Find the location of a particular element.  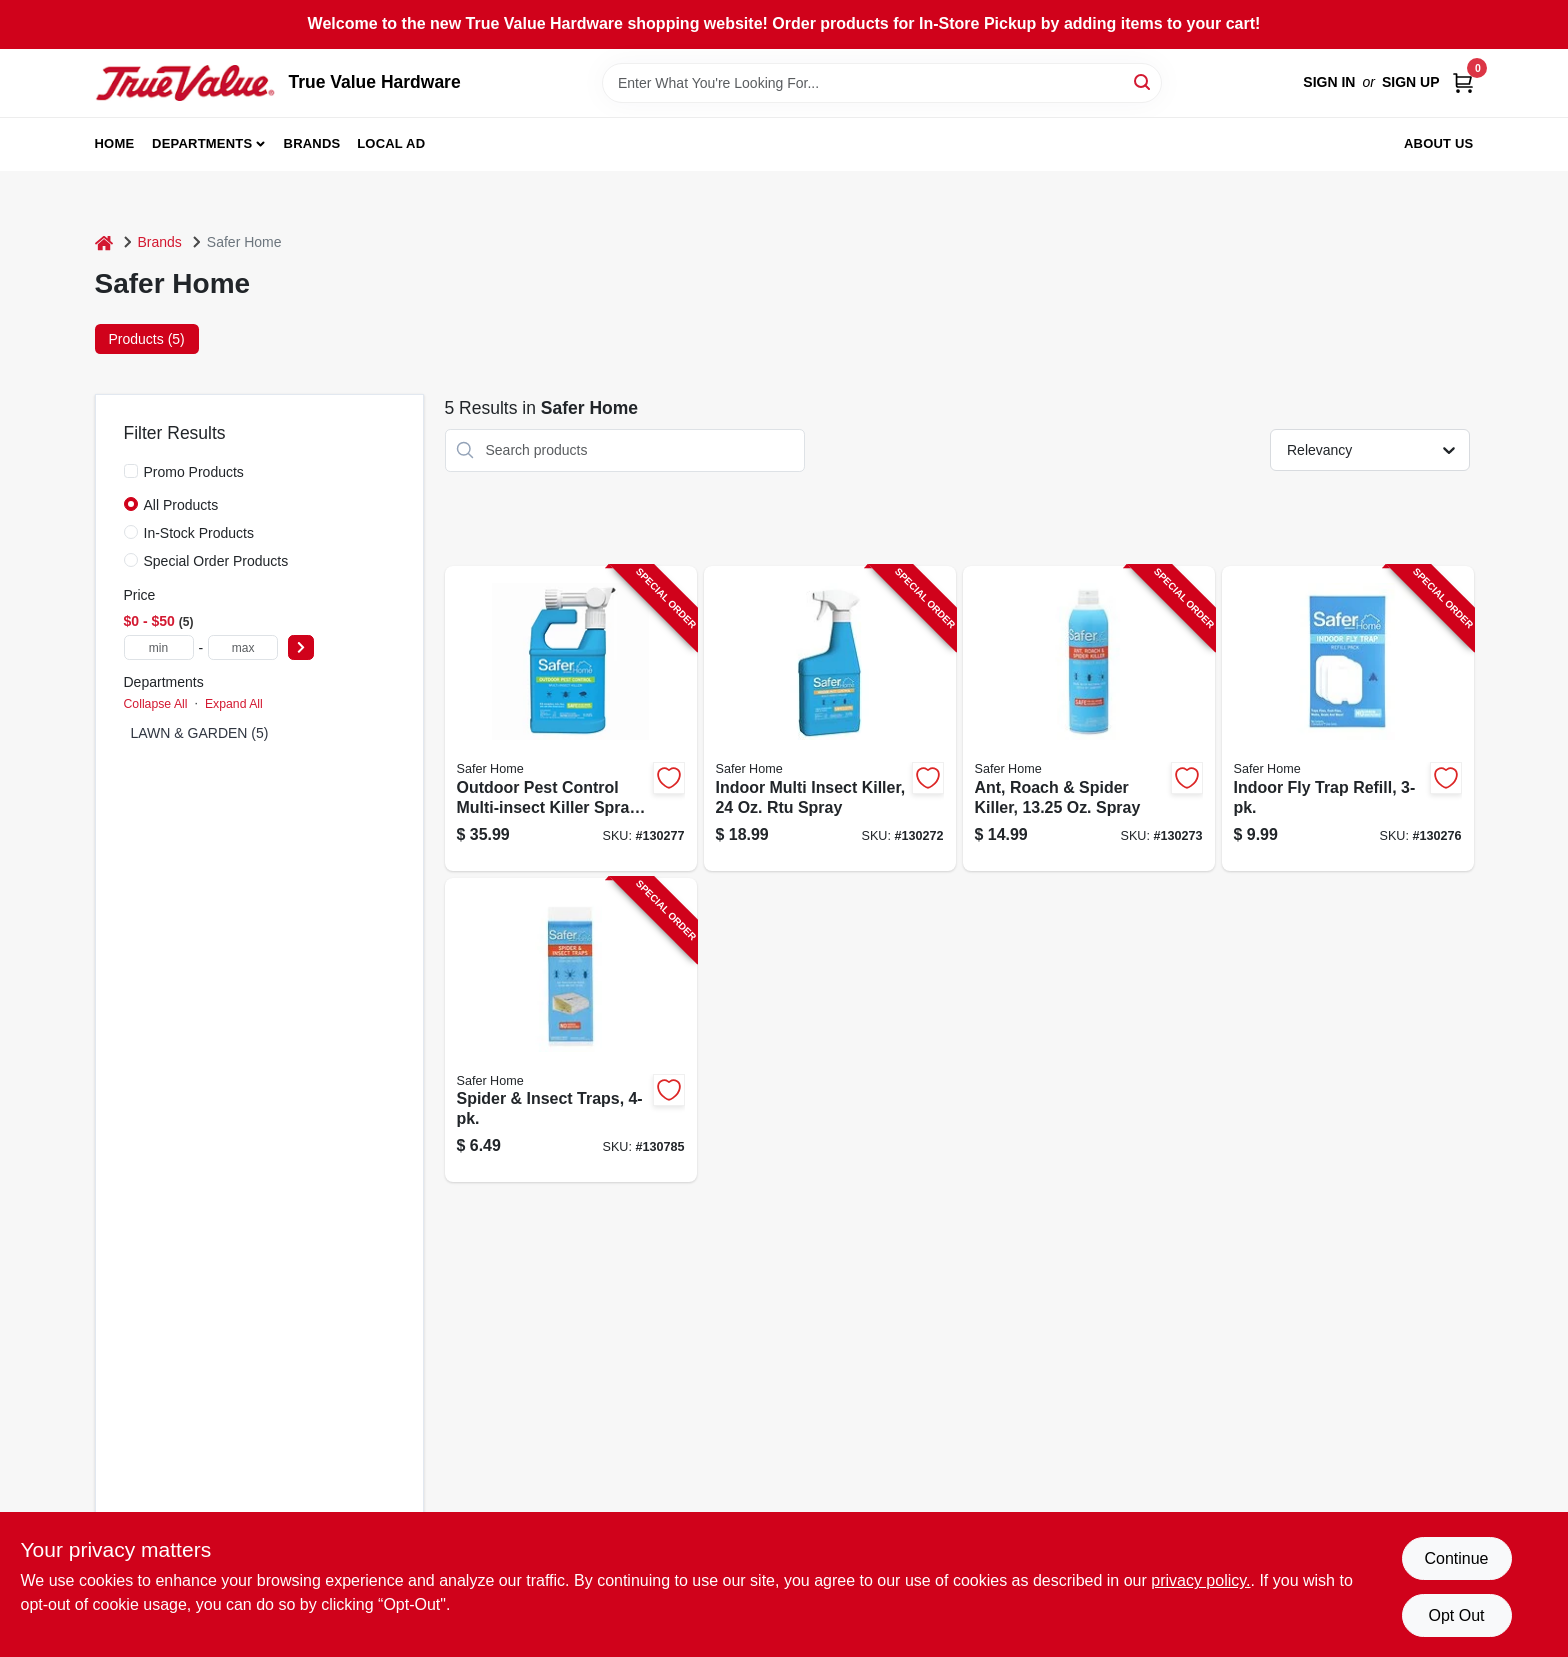

All Products is located at coordinates (181, 505).